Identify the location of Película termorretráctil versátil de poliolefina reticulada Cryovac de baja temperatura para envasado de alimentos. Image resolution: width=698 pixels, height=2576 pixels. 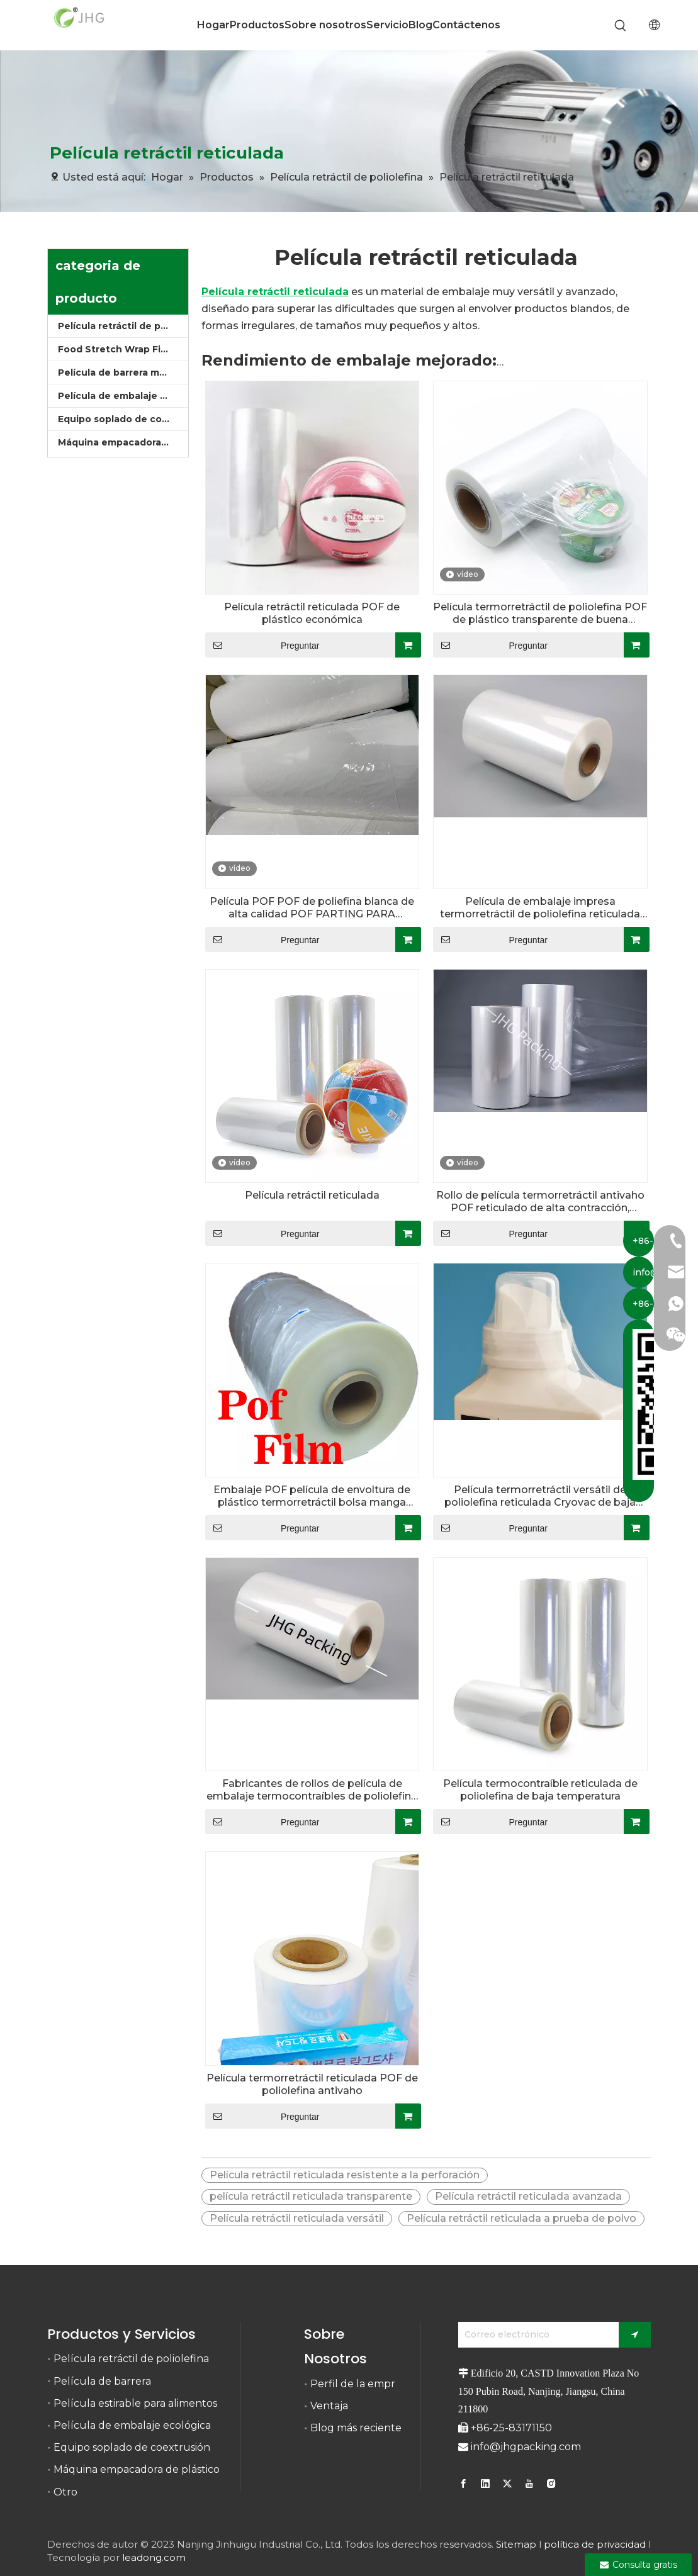
(540, 1496).